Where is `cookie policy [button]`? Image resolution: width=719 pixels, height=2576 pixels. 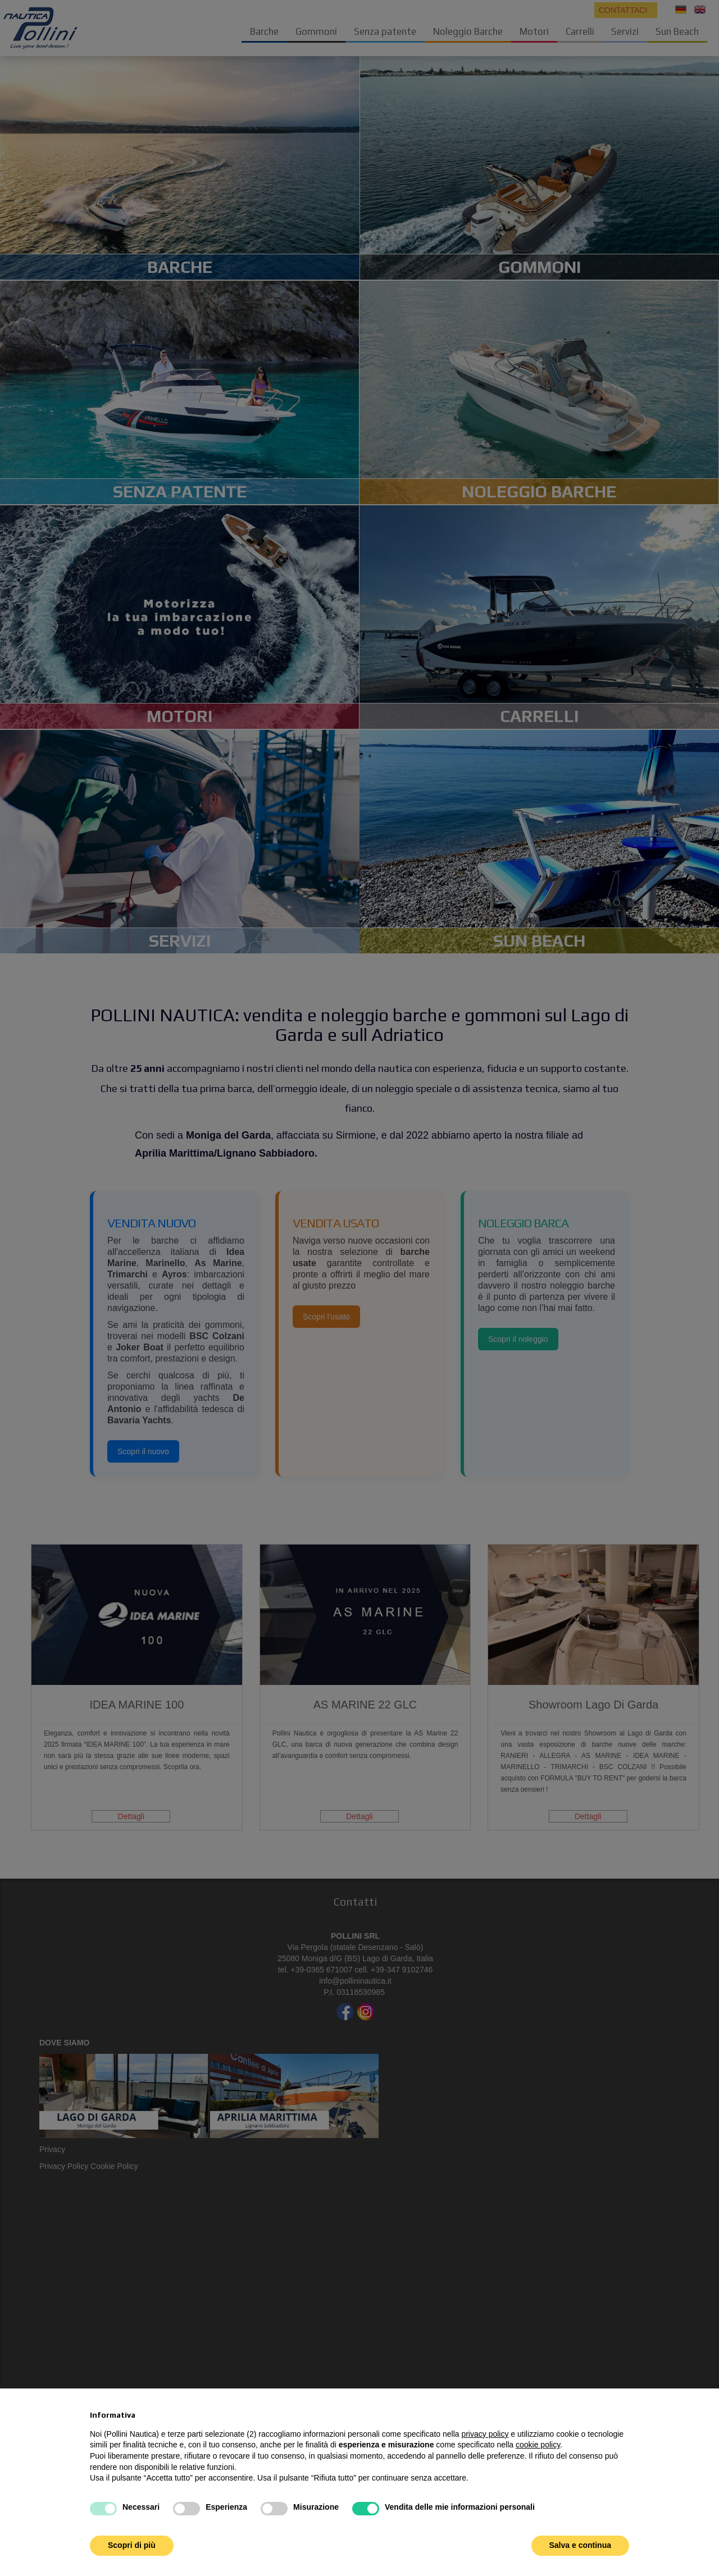 cookie policy [button] is located at coordinates (538, 2444).